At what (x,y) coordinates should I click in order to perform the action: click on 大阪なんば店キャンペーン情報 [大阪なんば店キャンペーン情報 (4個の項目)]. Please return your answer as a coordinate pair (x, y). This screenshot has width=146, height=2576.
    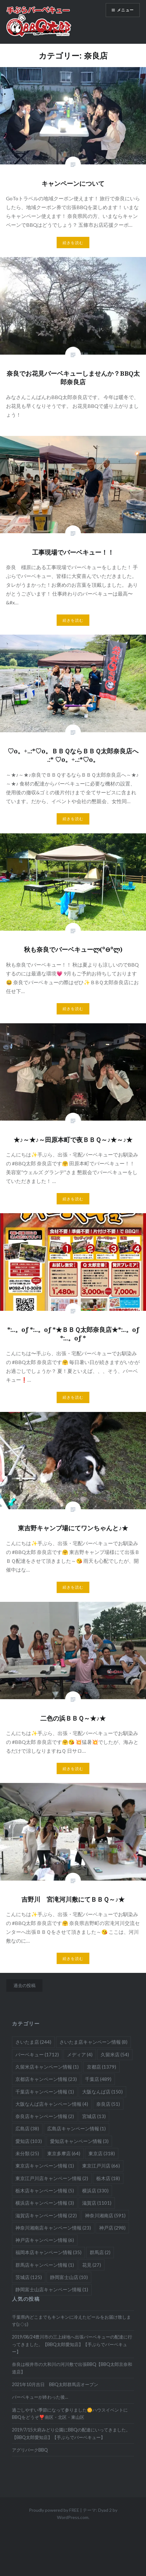
    Looking at the image, I should click on (51, 2104).